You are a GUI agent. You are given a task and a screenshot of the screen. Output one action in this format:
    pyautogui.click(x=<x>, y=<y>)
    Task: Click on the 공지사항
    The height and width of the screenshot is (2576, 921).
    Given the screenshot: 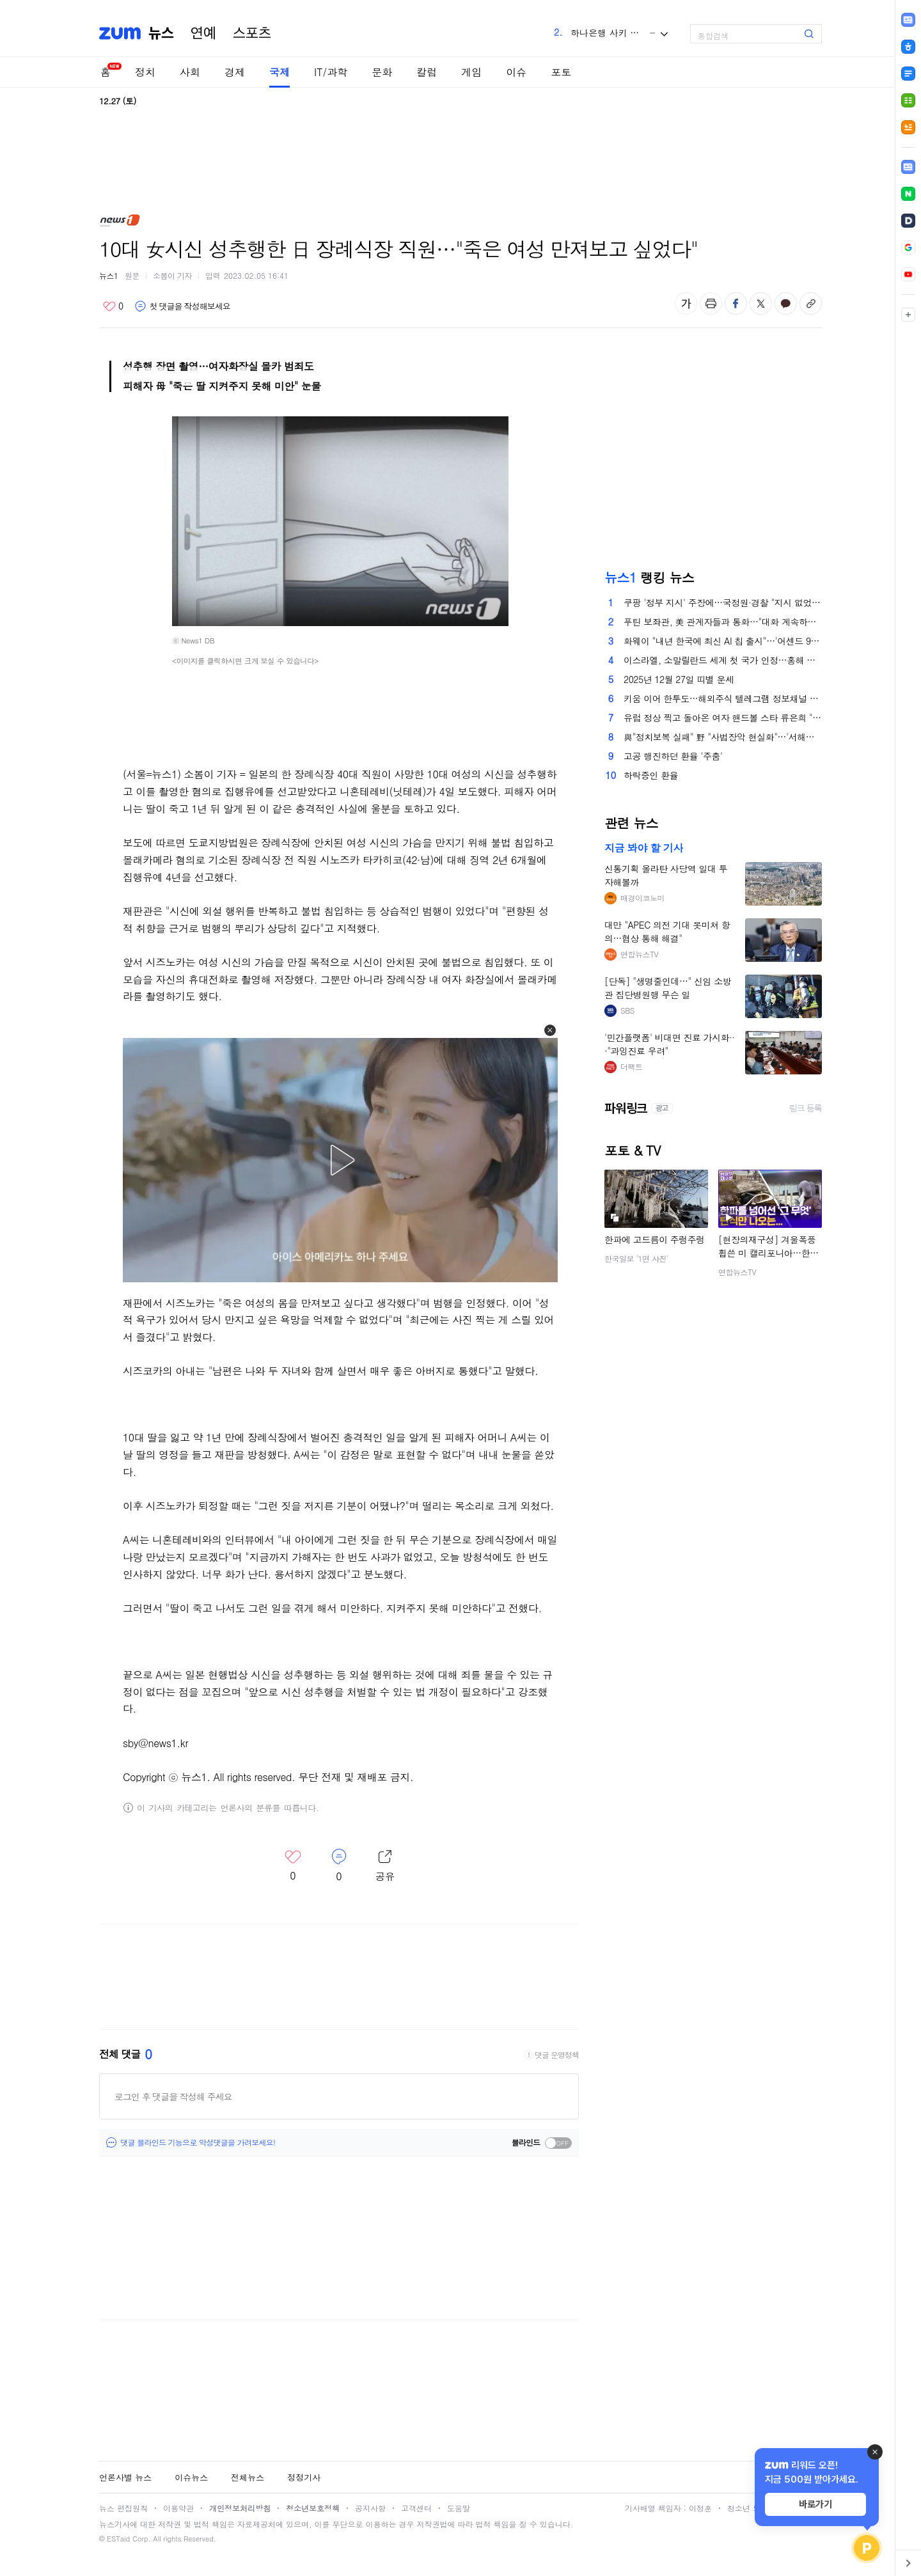 What is the action you would take?
    pyautogui.click(x=370, y=2507)
    